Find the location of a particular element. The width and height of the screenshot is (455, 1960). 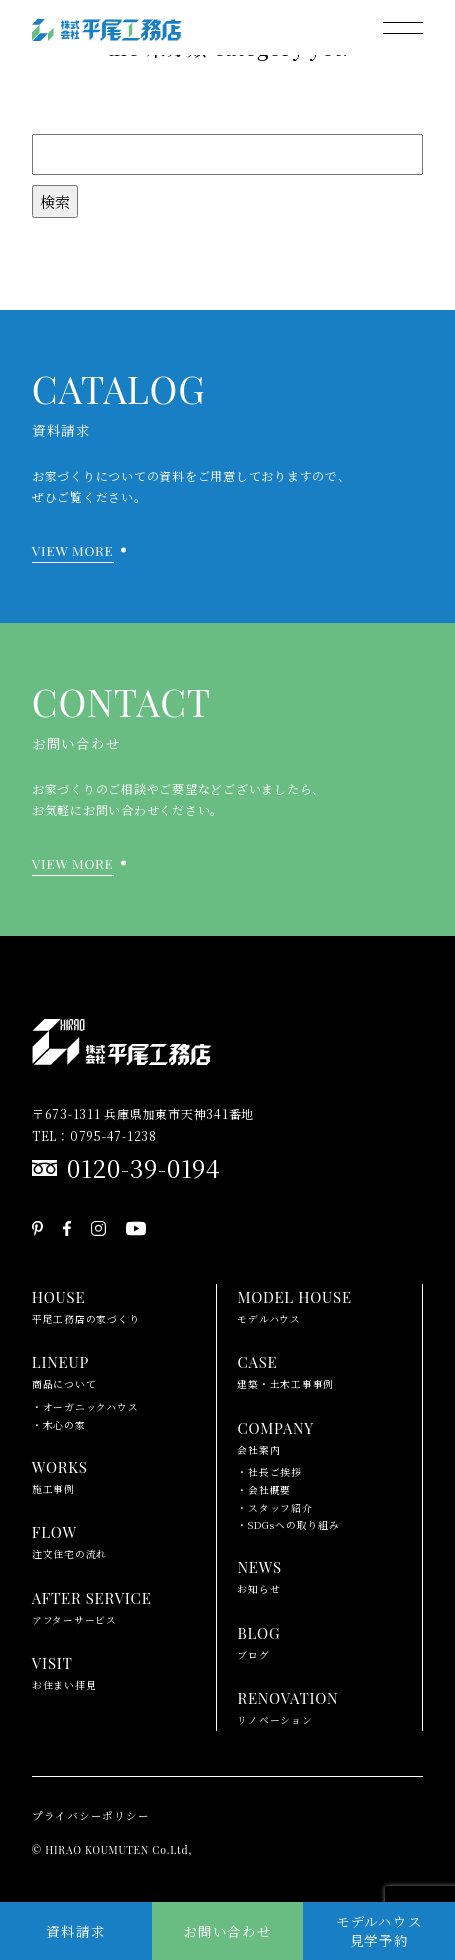

モデルハウス見学予約 is located at coordinates (379, 1930).